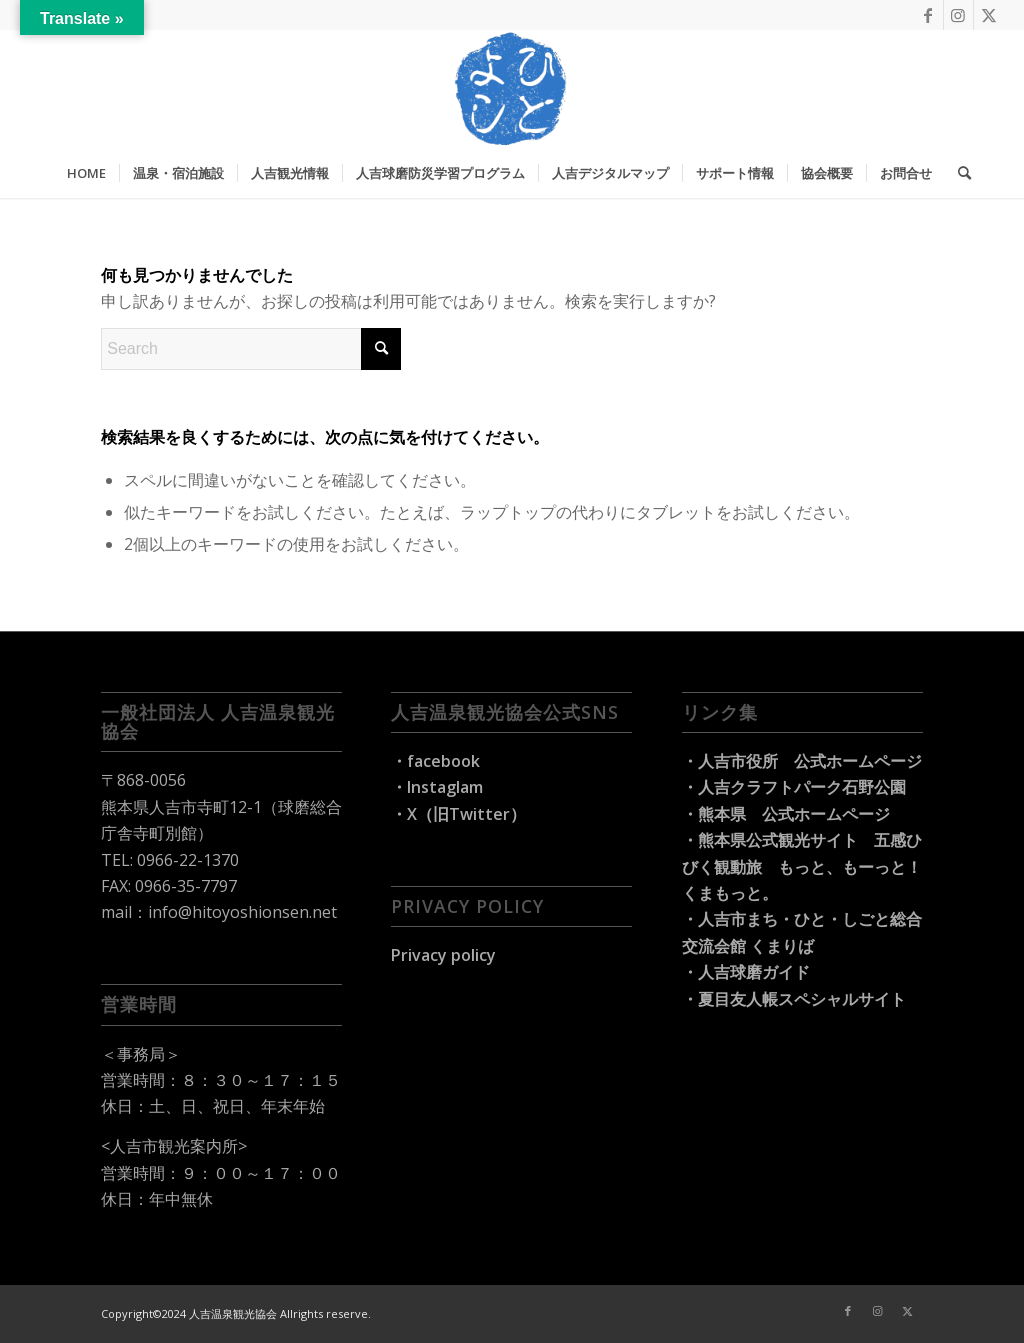  What do you see at coordinates (458, 814) in the screenshot?
I see `・X（旧Twitter）` at bounding box center [458, 814].